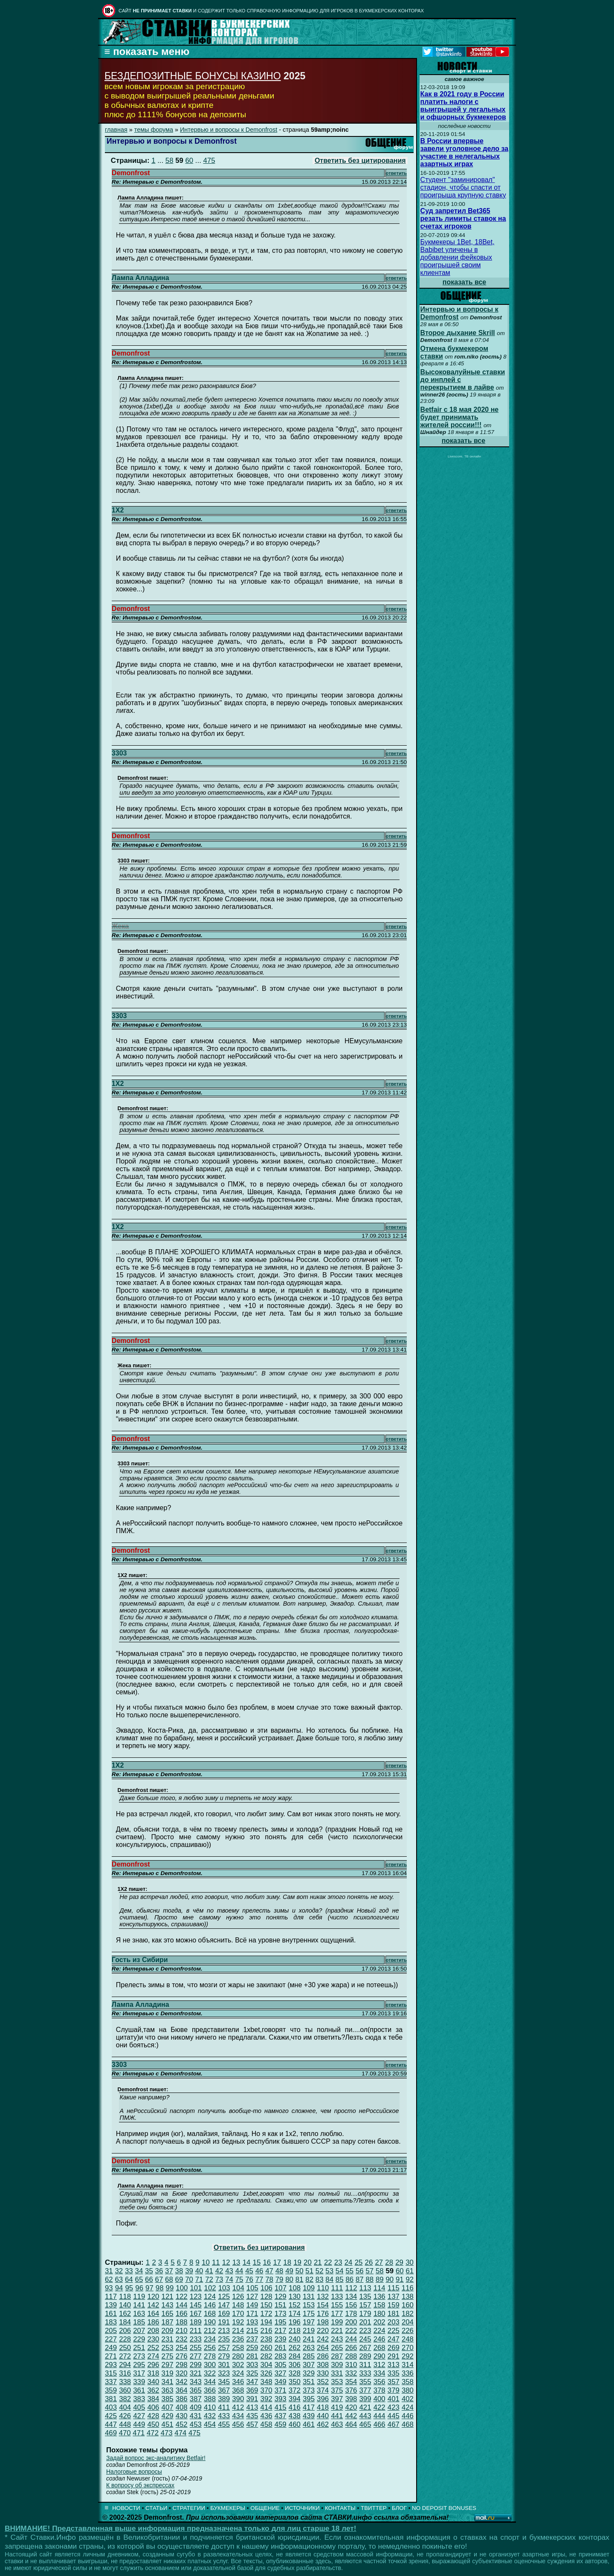  Describe the element at coordinates (139, 2407) in the screenshot. I see `405` at that location.